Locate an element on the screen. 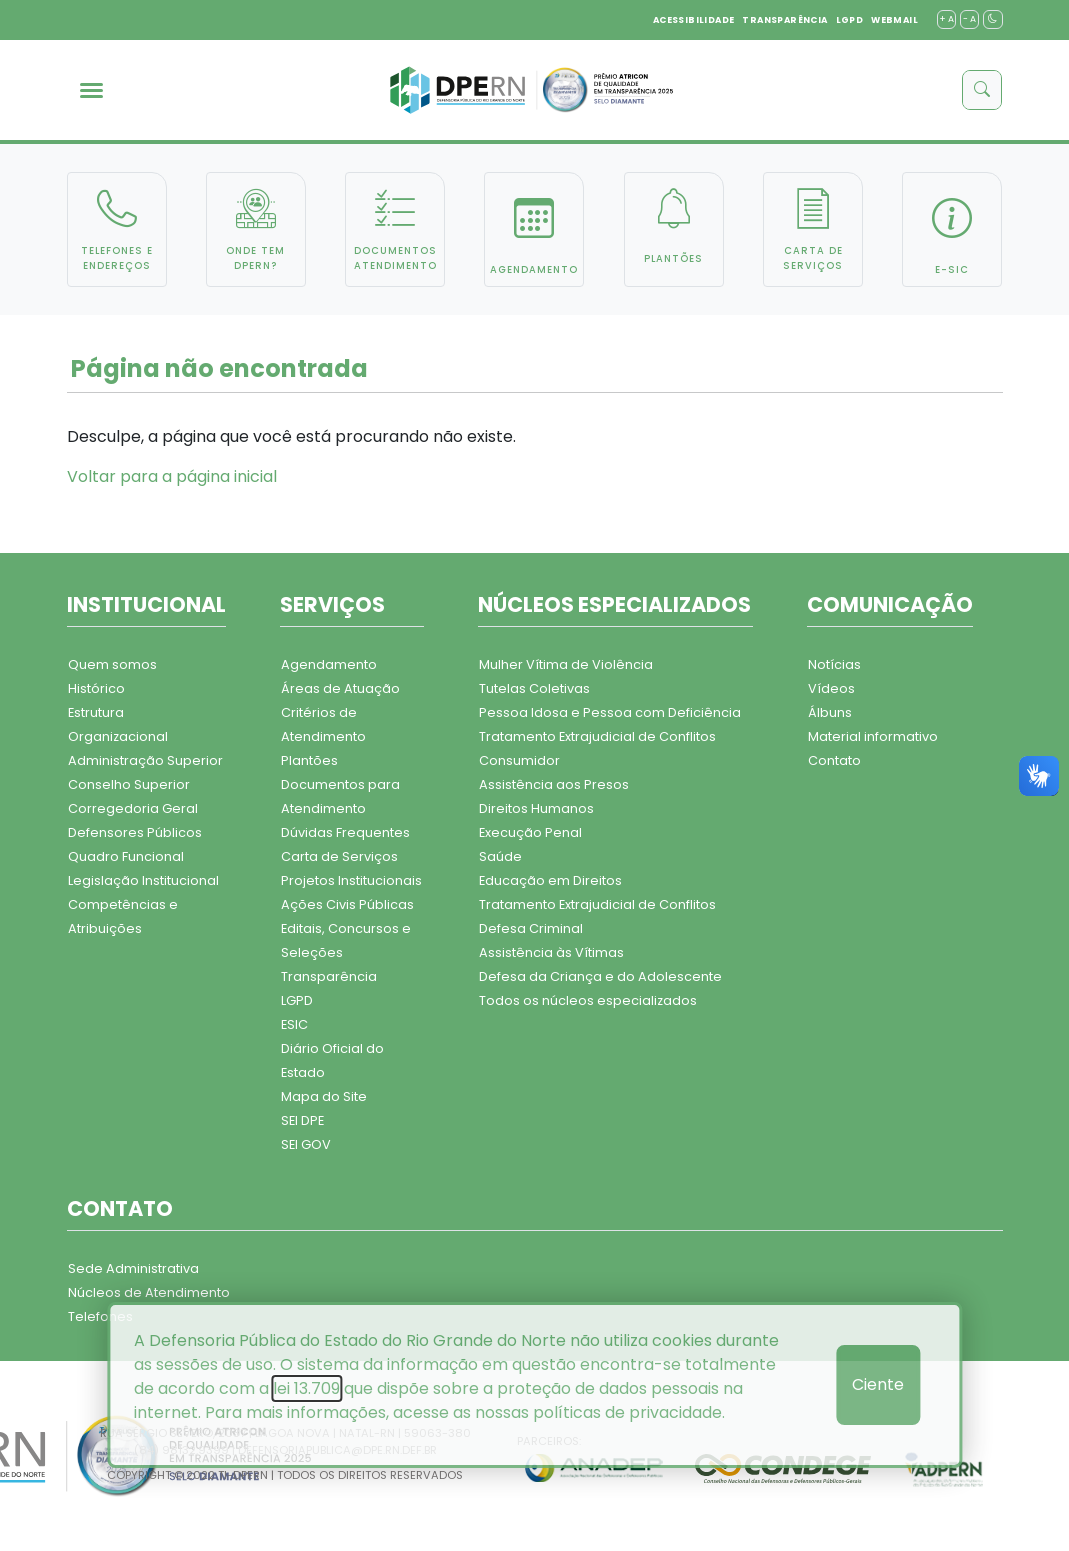 The image size is (1069, 1551). [contraste] is located at coordinates (992, 19).